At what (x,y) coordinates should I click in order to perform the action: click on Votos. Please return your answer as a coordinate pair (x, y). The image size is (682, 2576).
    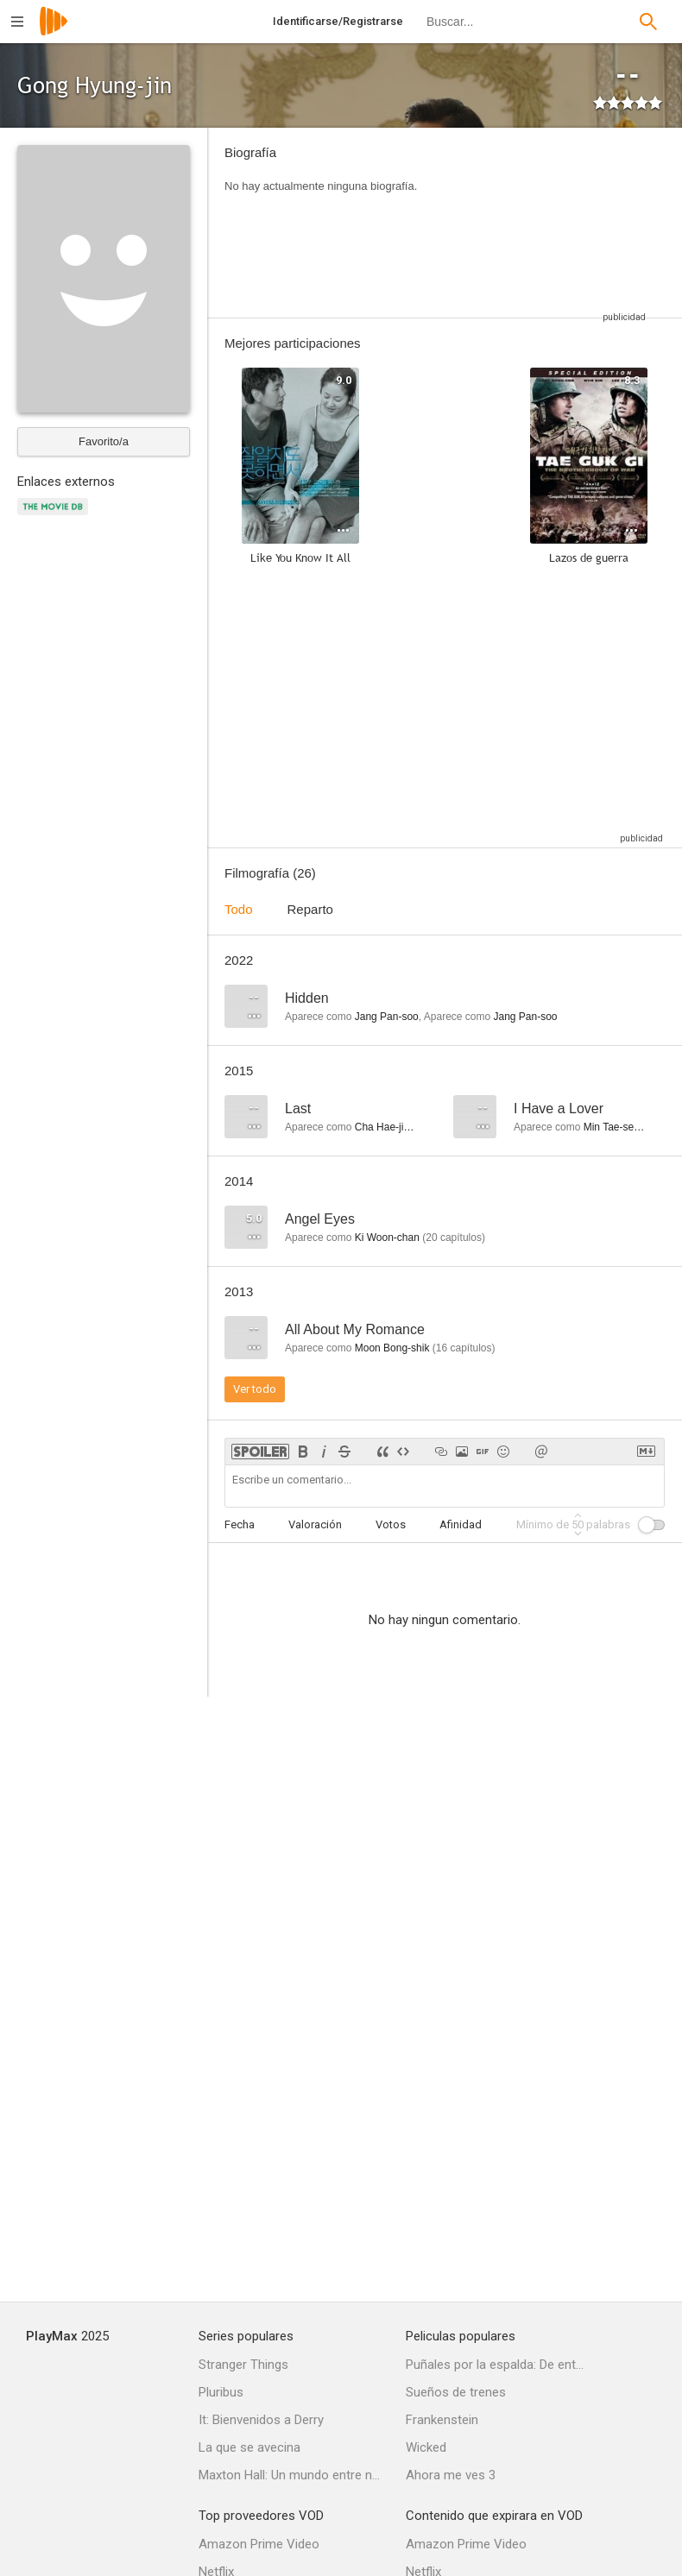
    Looking at the image, I should click on (391, 1524).